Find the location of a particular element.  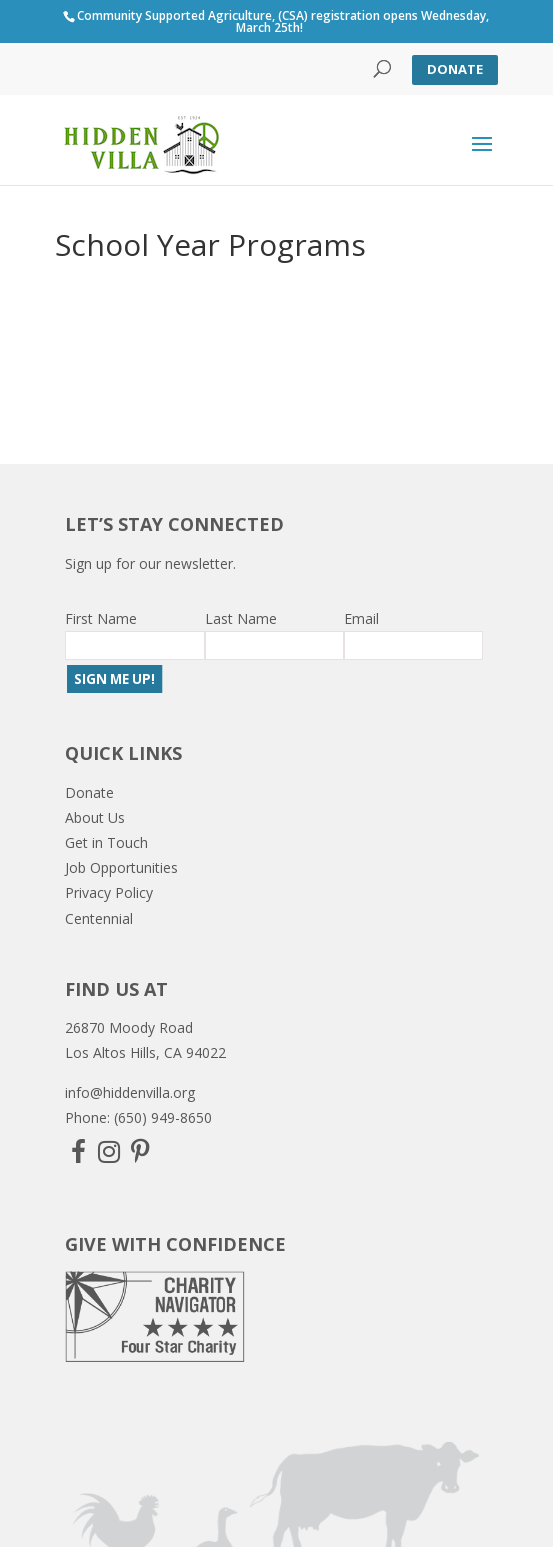

Donate is located at coordinates (455, 69).